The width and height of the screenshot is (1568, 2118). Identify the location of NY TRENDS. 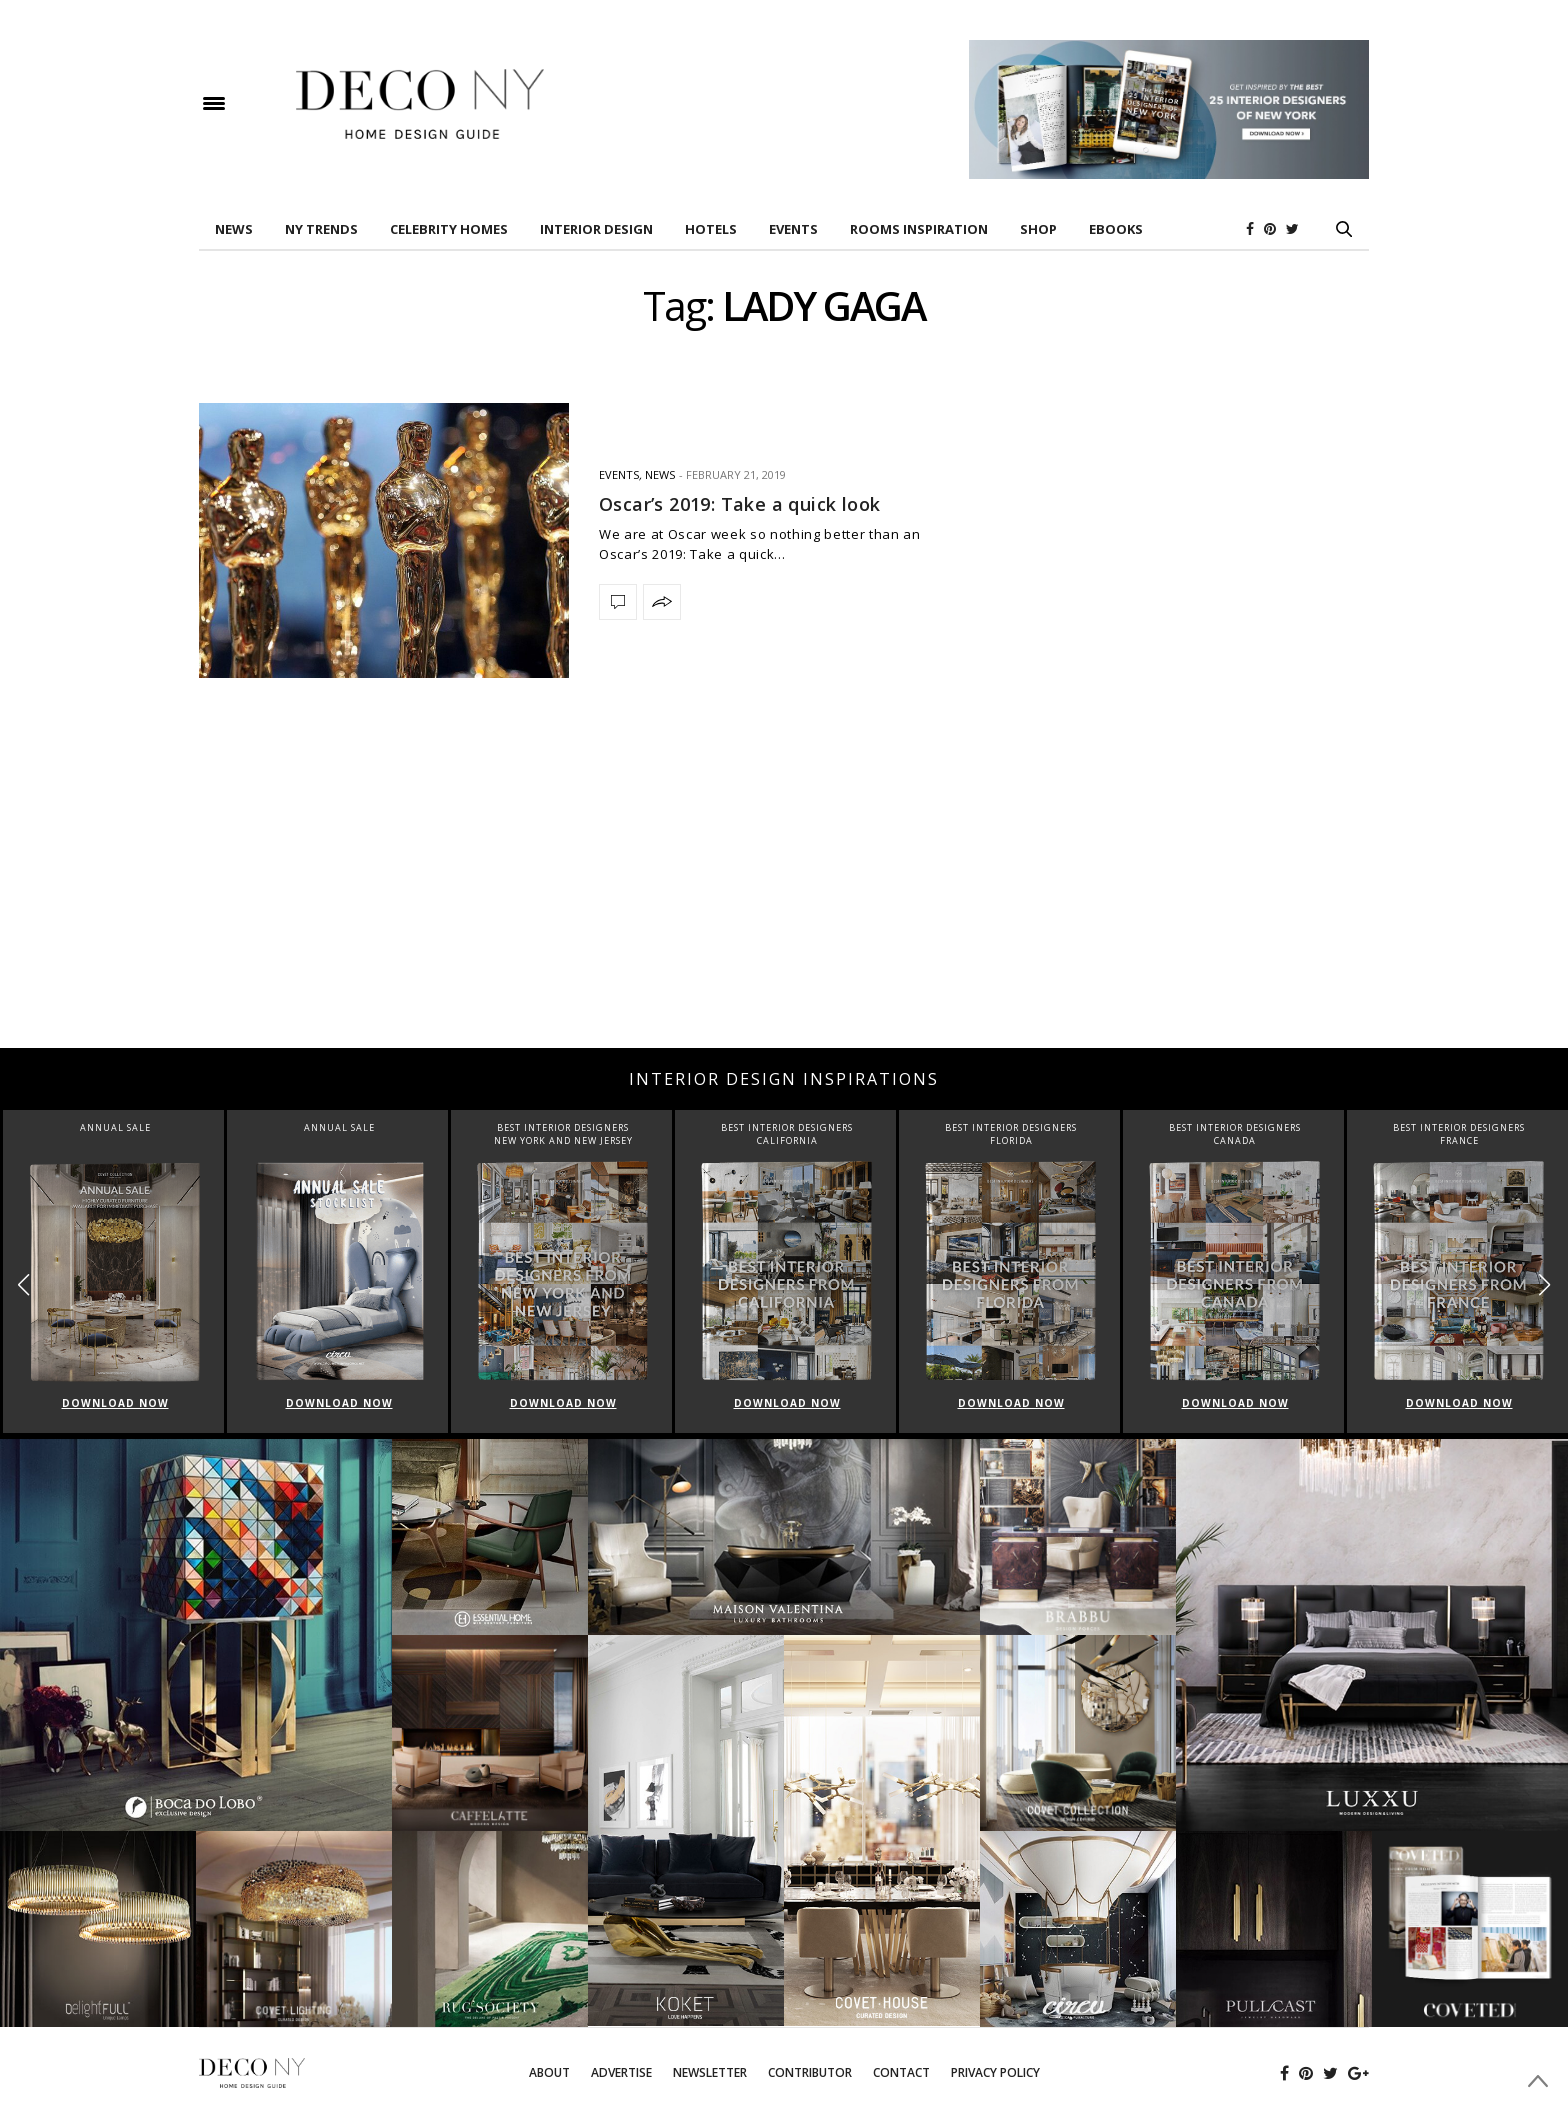
(321, 229).